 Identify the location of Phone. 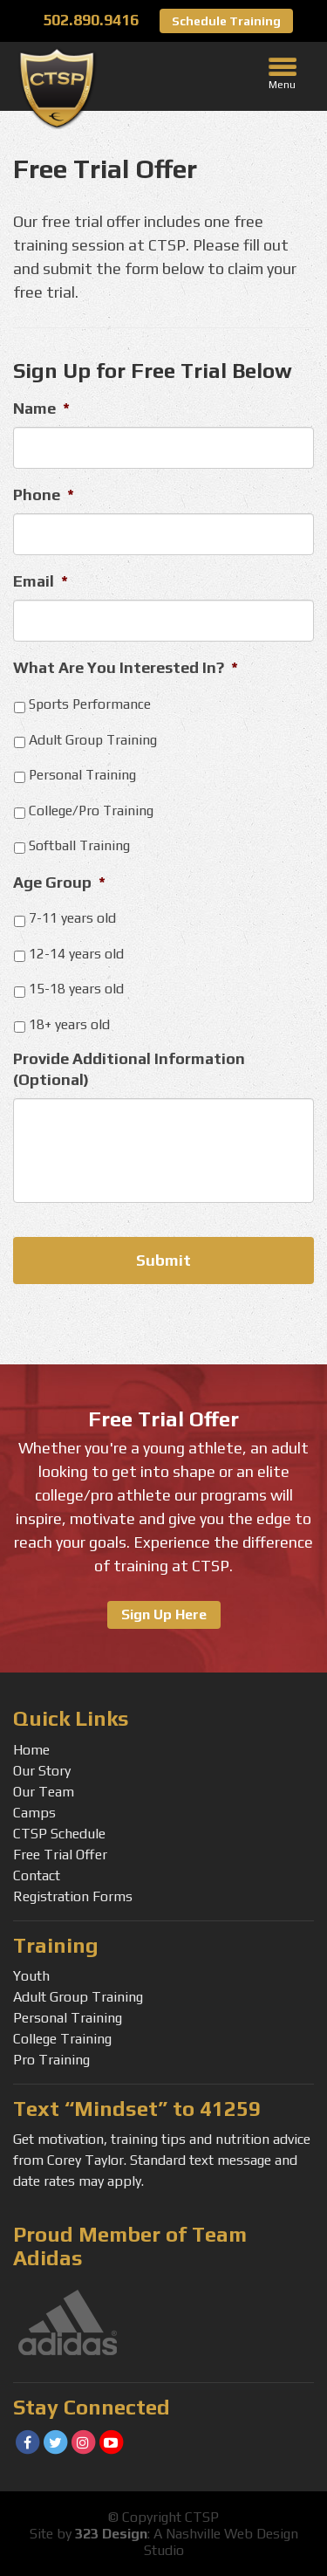
(43, 494).